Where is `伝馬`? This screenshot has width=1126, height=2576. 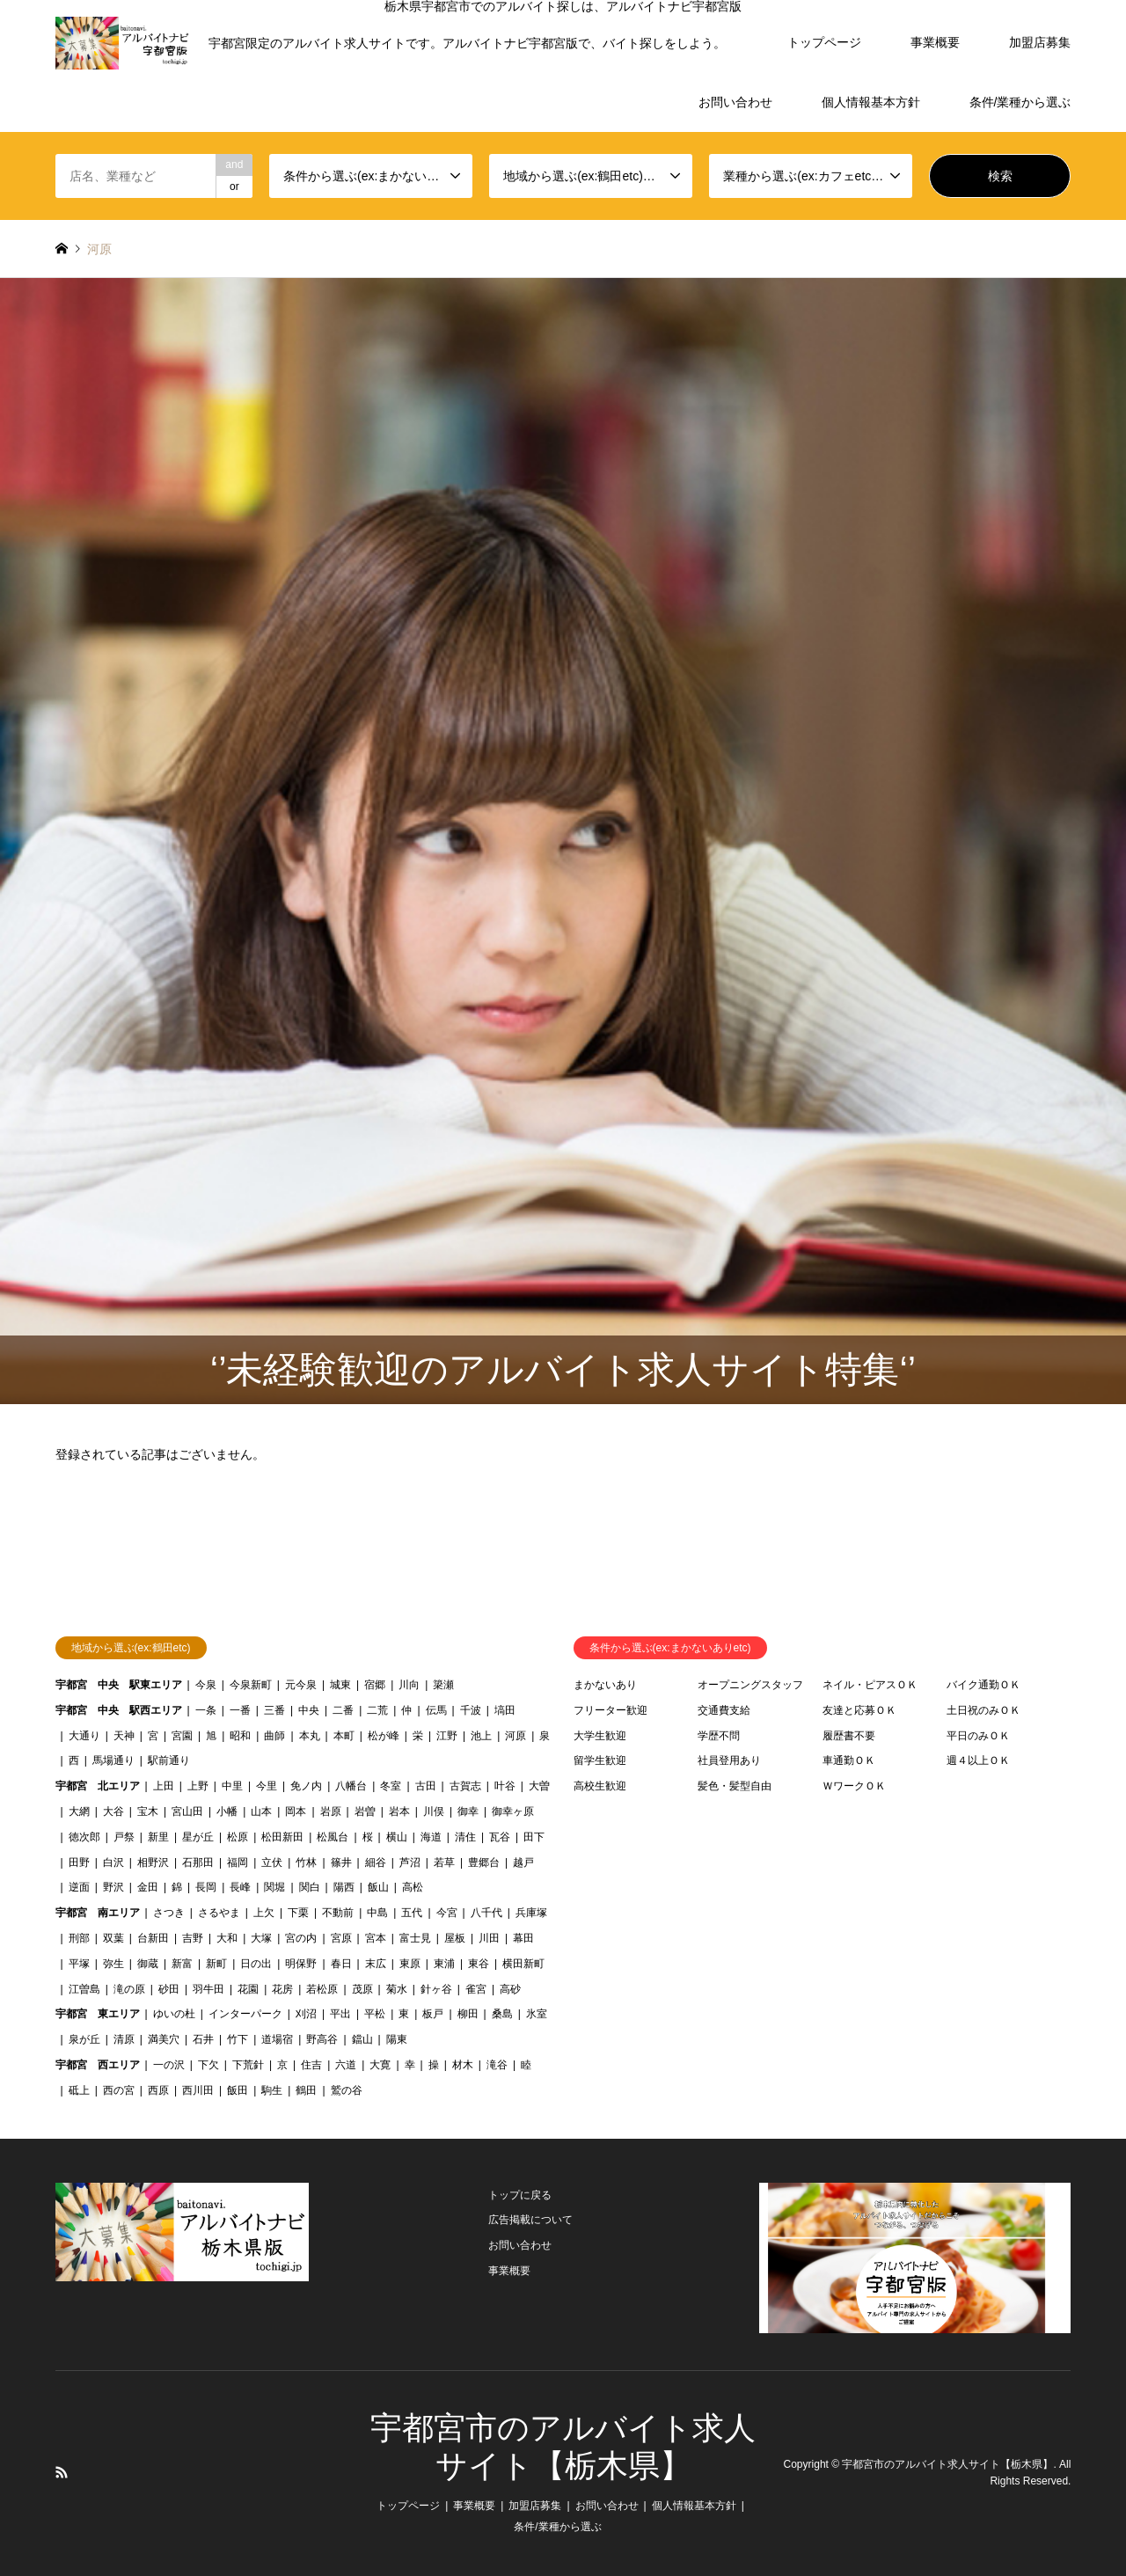
伝馬 is located at coordinates (436, 1710).